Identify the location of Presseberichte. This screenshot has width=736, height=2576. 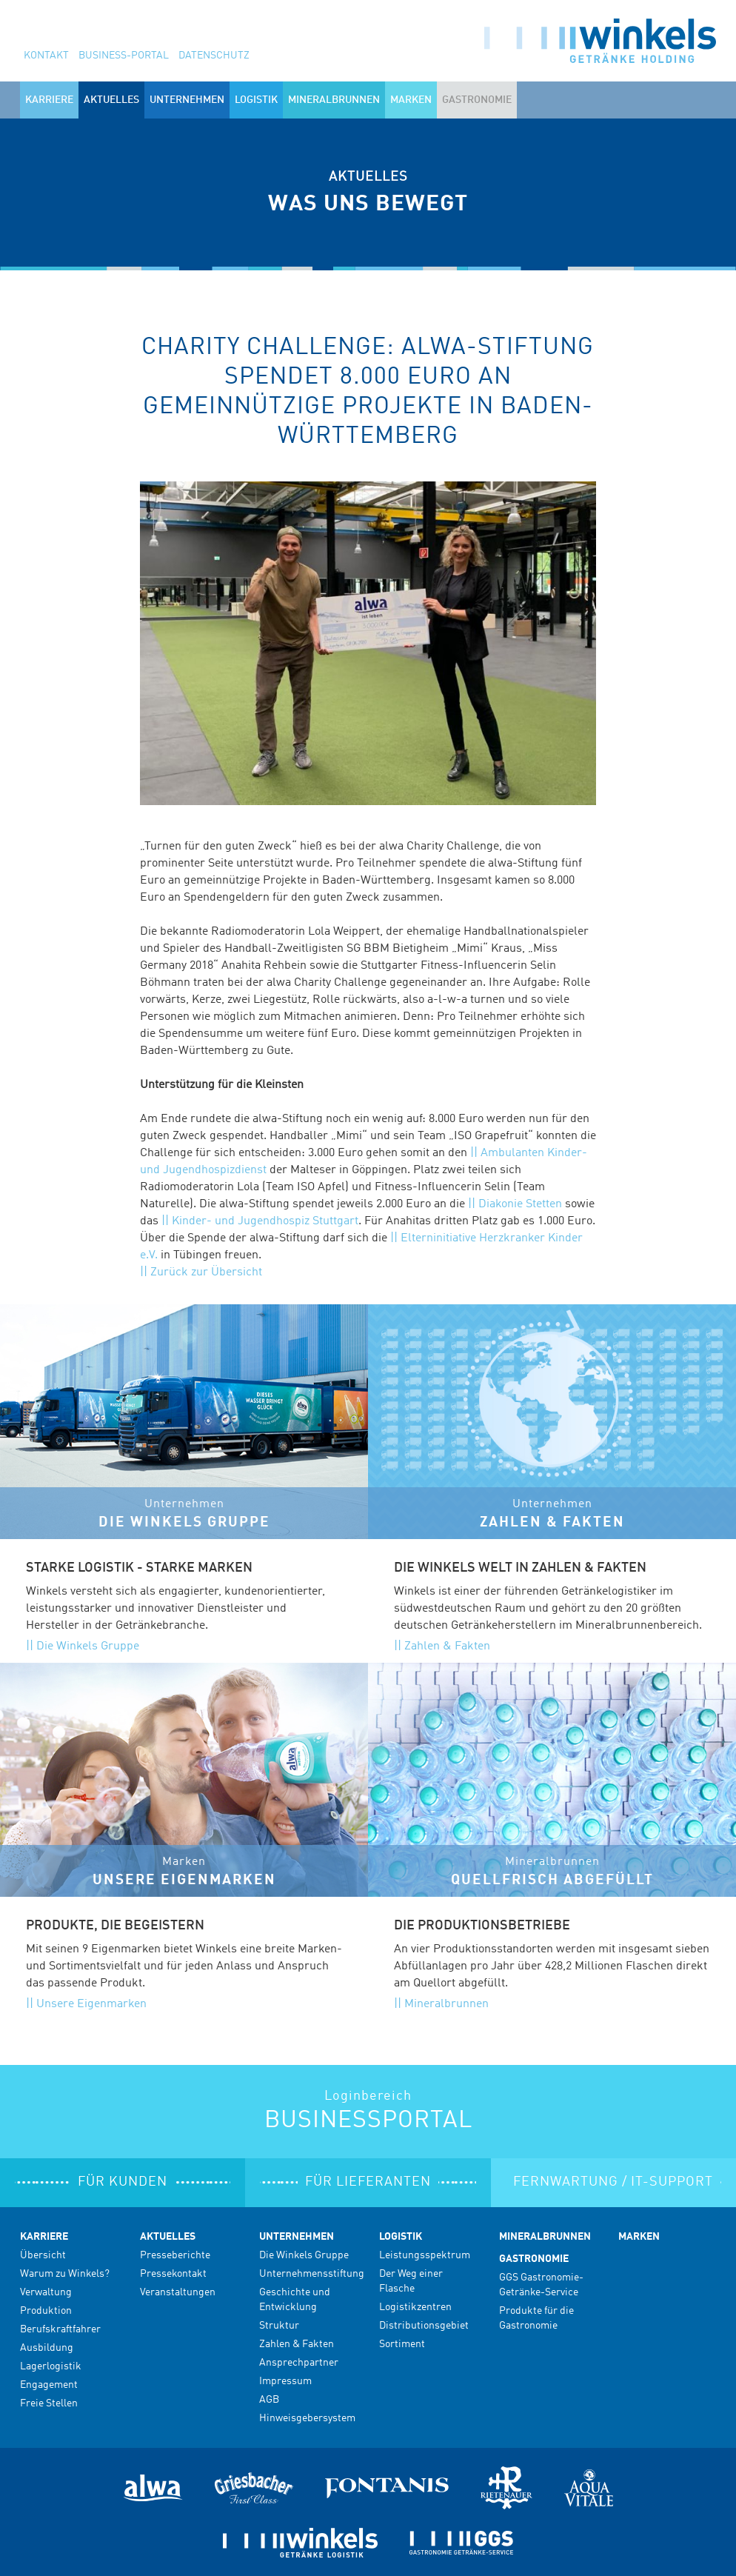
(175, 2255).